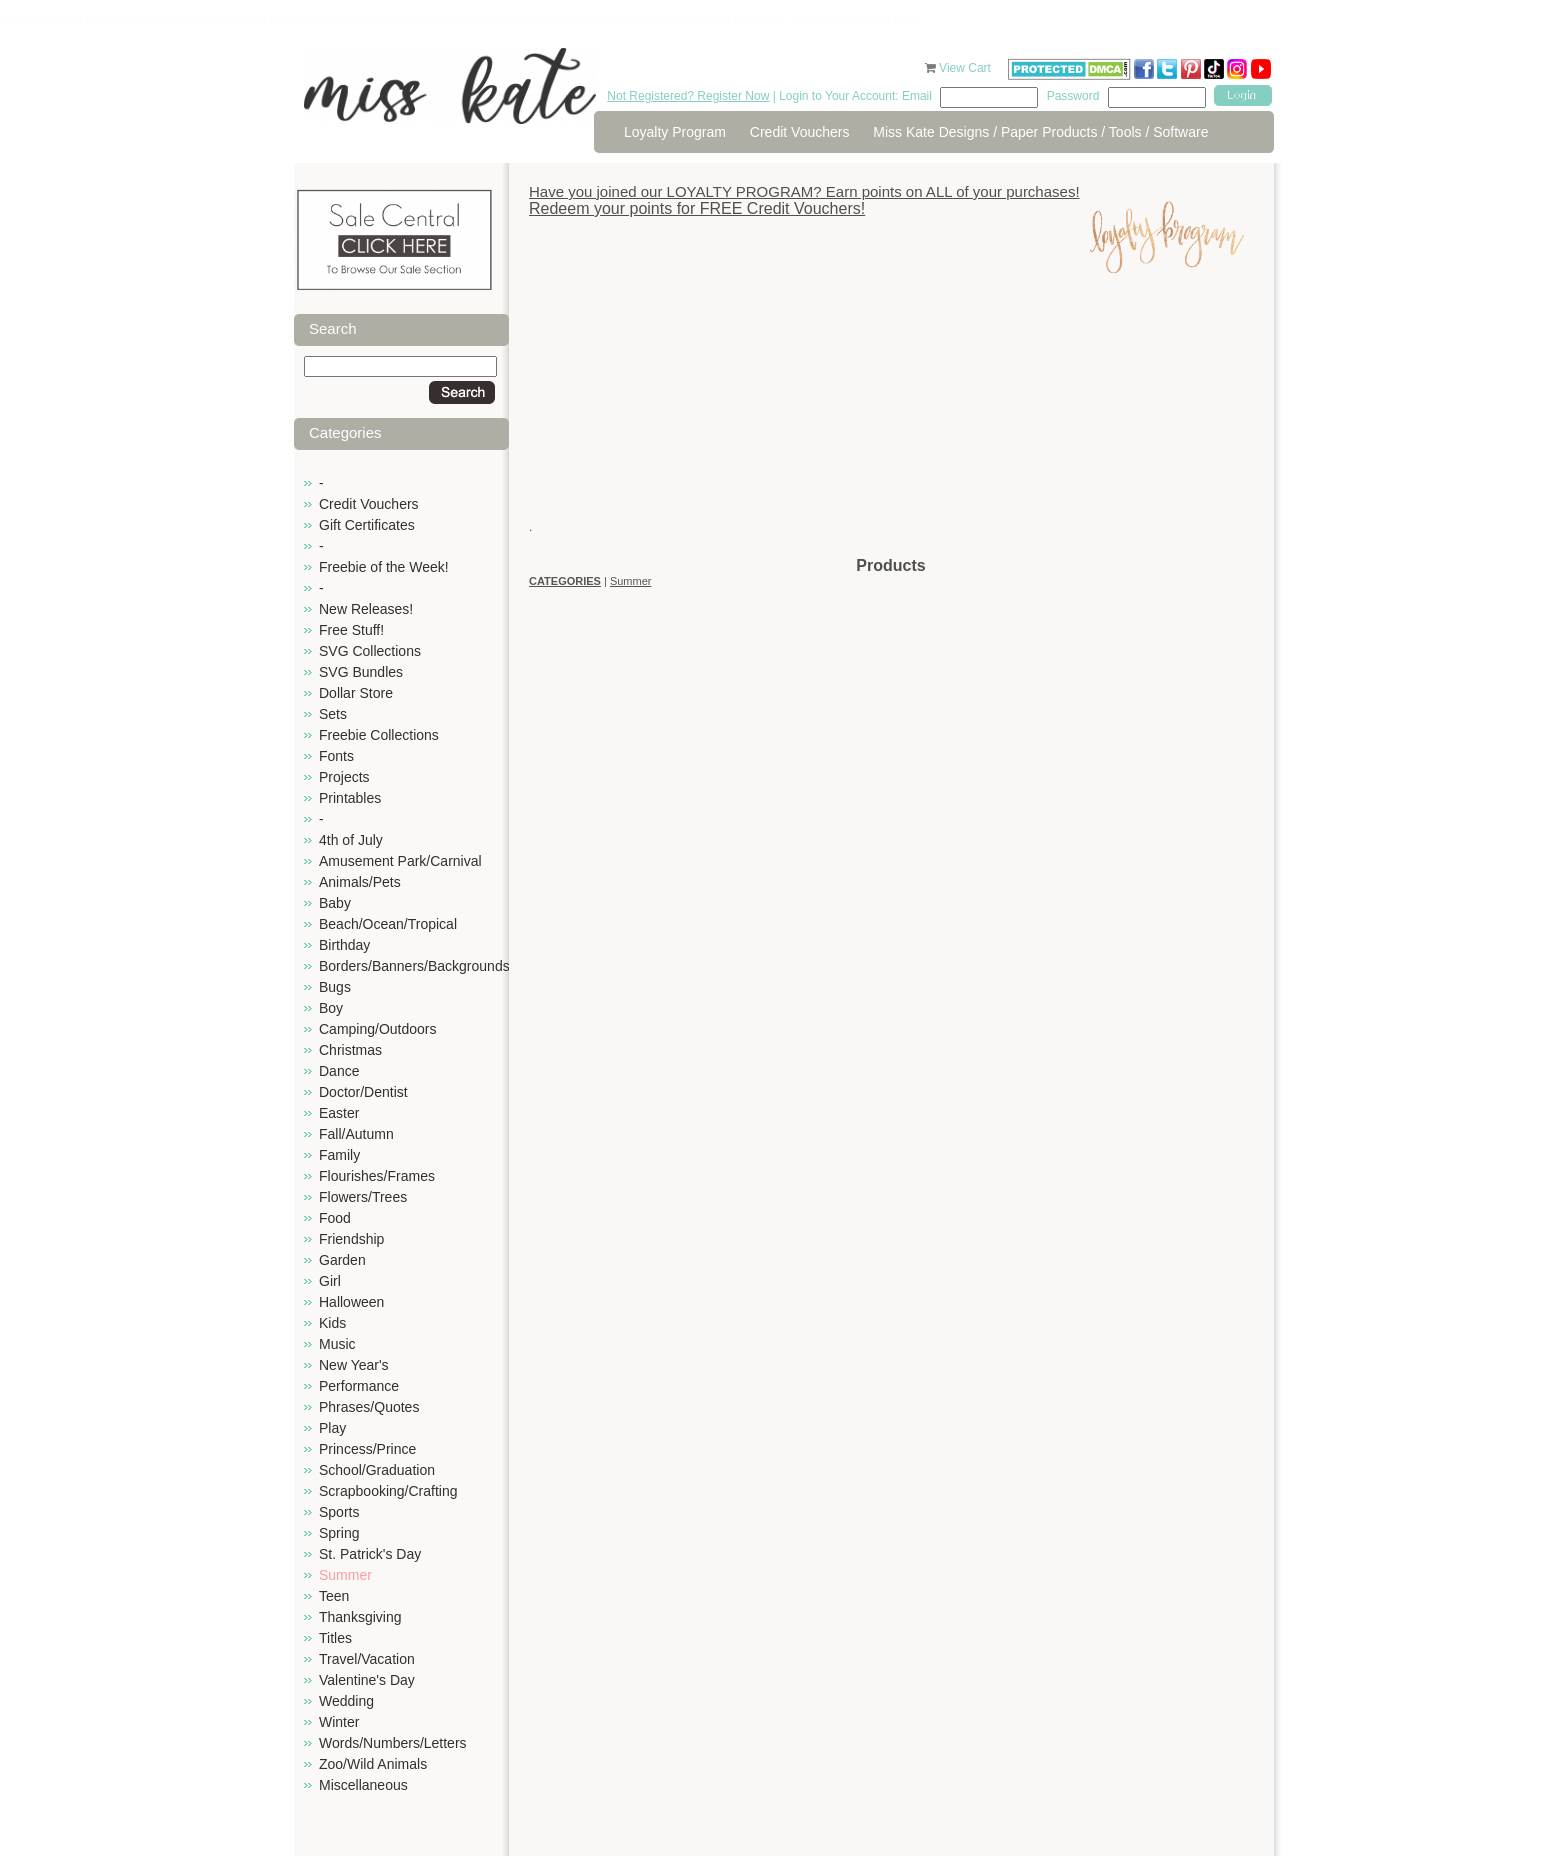 The height and width of the screenshot is (1856, 1568). What do you see at coordinates (339, 1512) in the screenshot?
I see `Sports` at bounding box center [339, 1512].